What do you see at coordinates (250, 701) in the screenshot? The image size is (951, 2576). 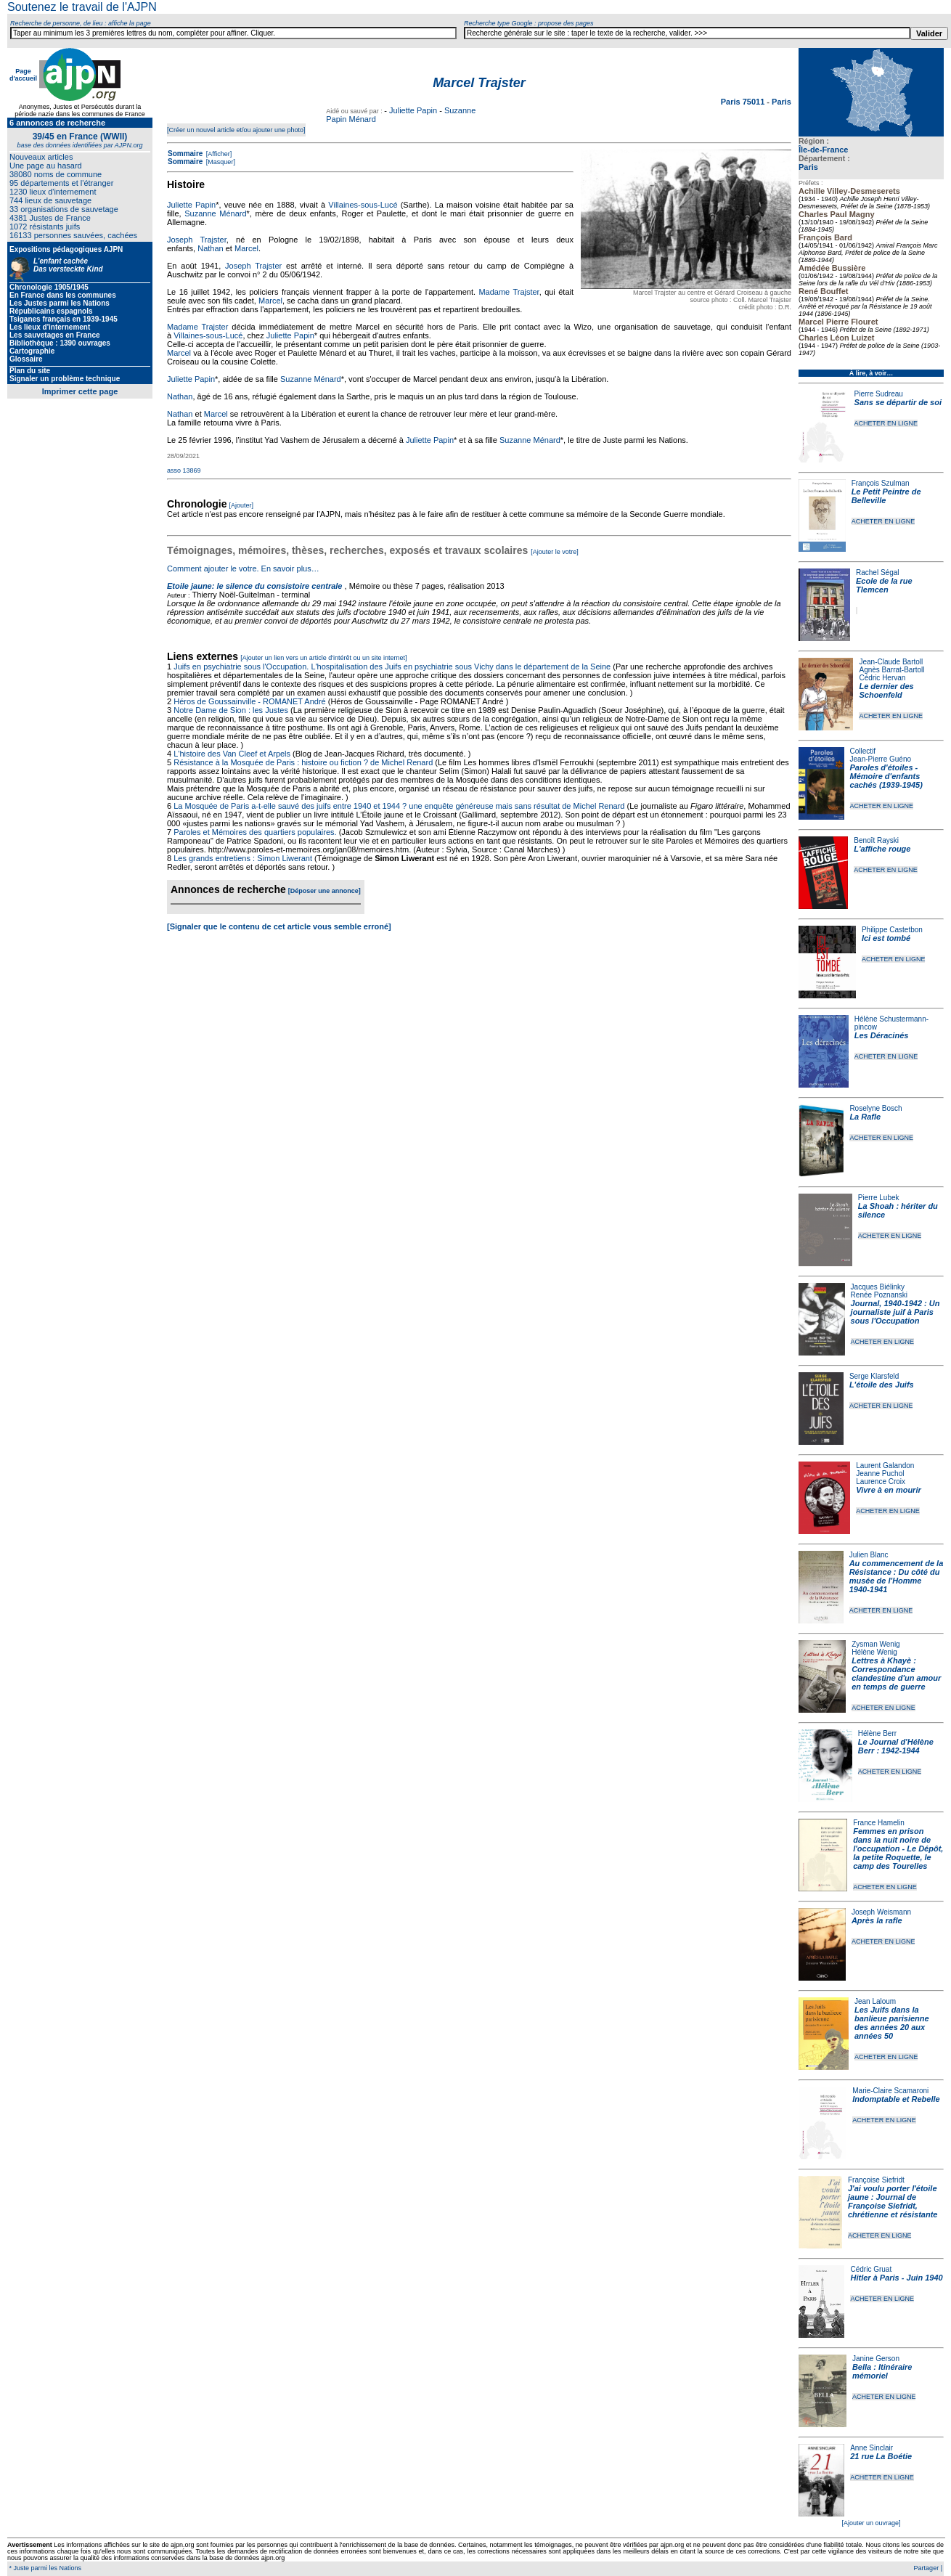 I see `Héros de Goussainville - ROMANET André` at bounding box center [250, 701].